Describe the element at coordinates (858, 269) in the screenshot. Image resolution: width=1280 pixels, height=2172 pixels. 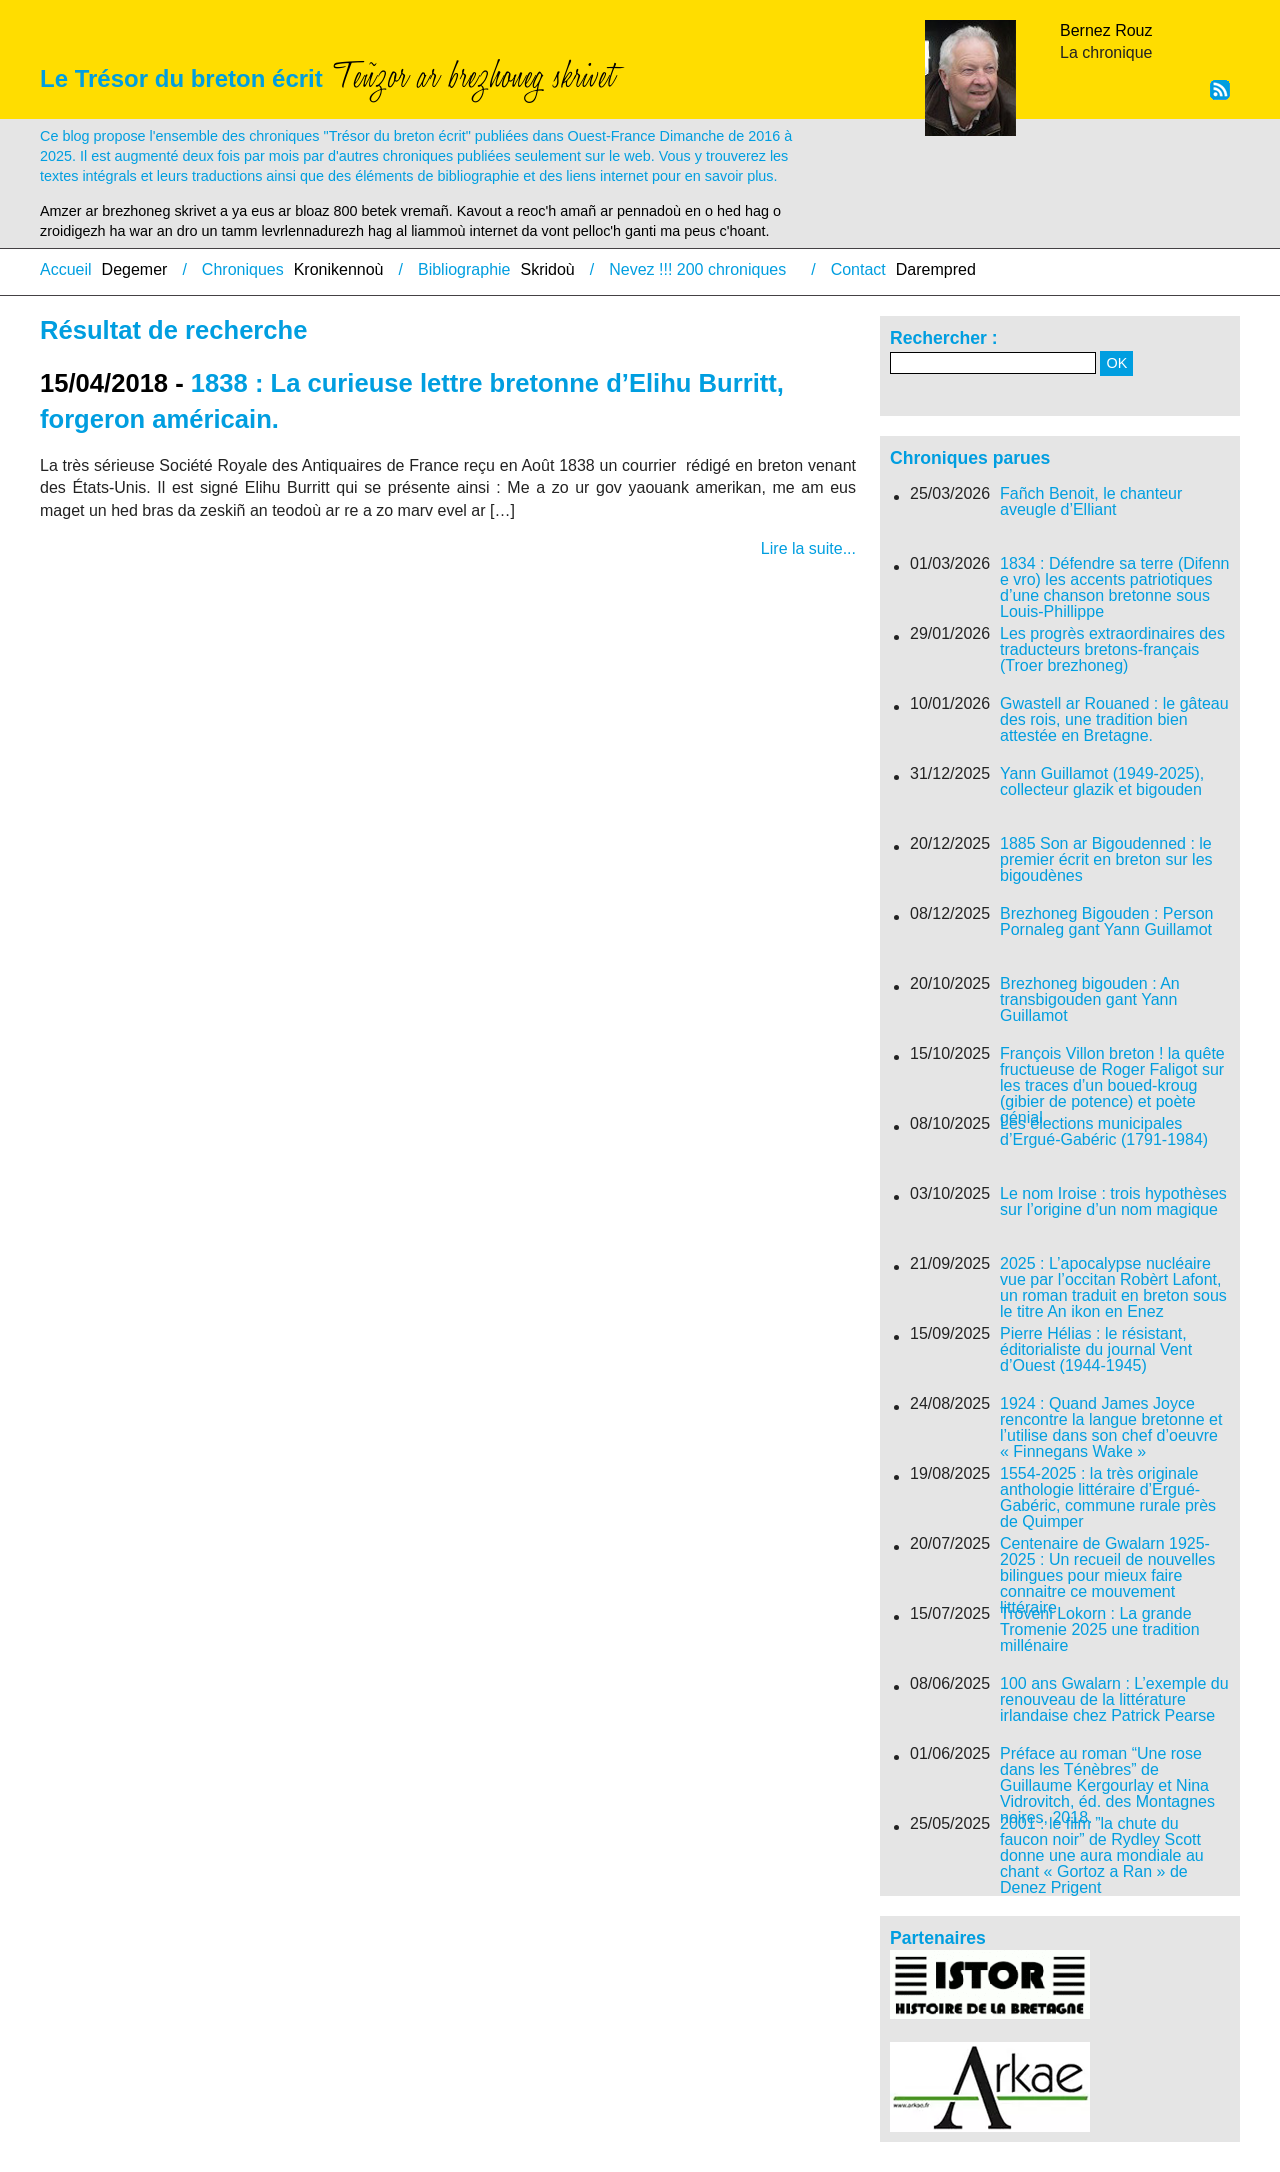
I see `Contact` at that location.